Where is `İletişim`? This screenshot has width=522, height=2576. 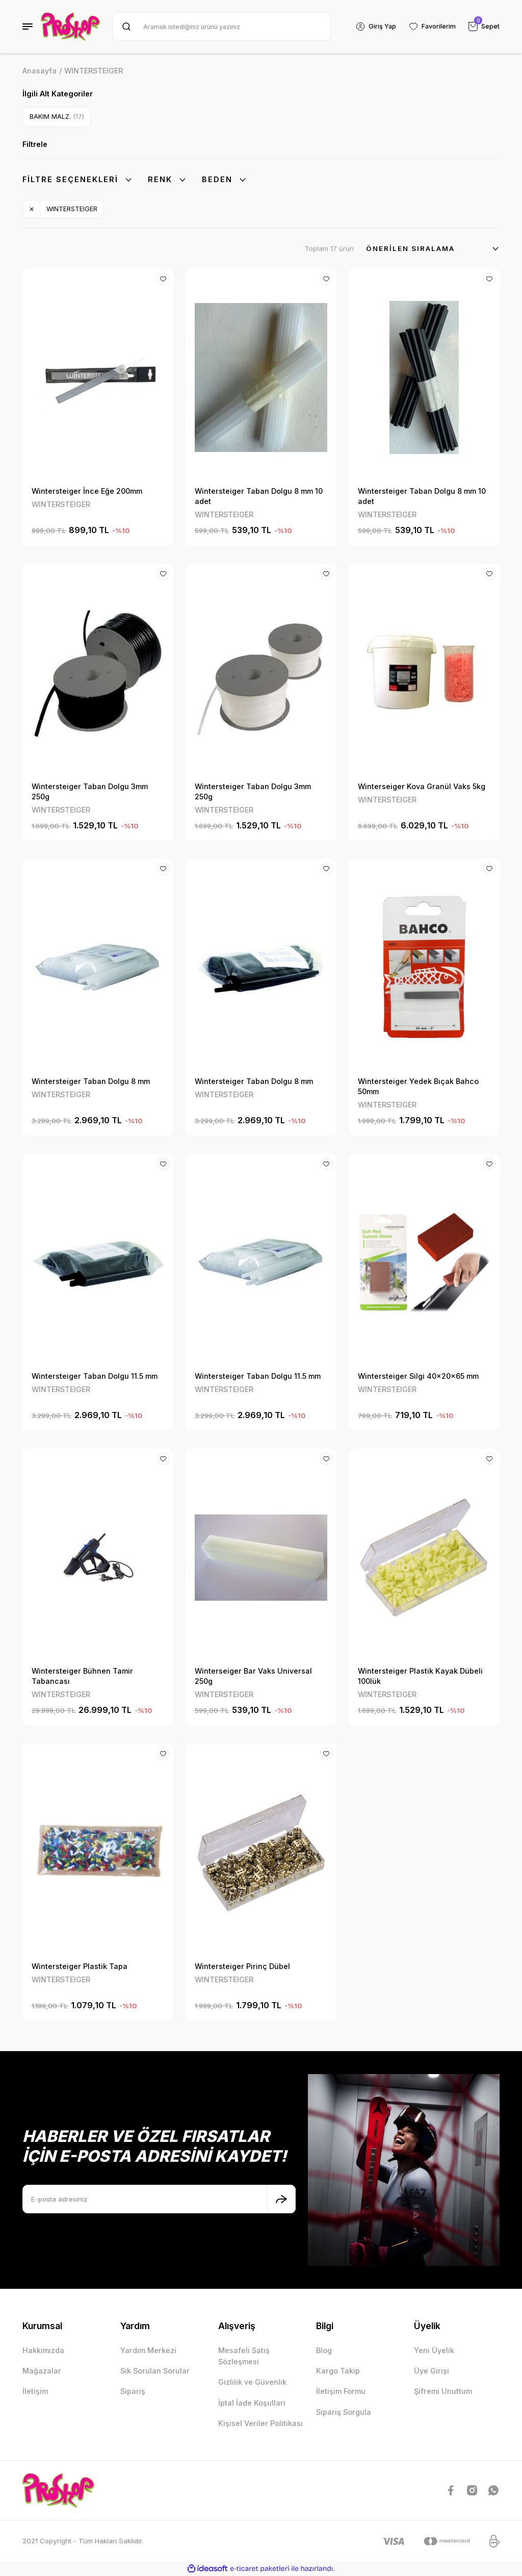
İletişim is located at coordinates (35, 2391).